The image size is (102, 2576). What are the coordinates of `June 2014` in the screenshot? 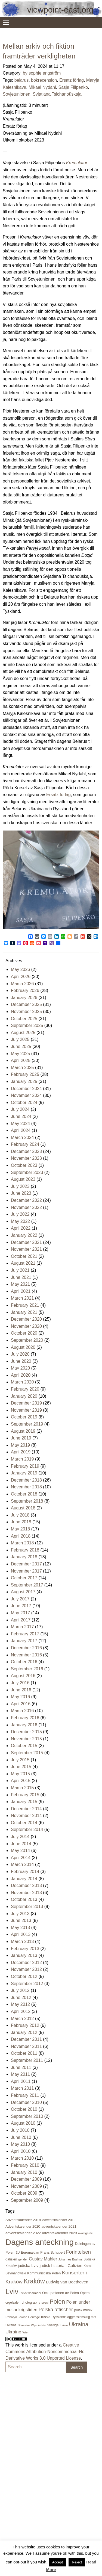 It's located at (21, 1843).